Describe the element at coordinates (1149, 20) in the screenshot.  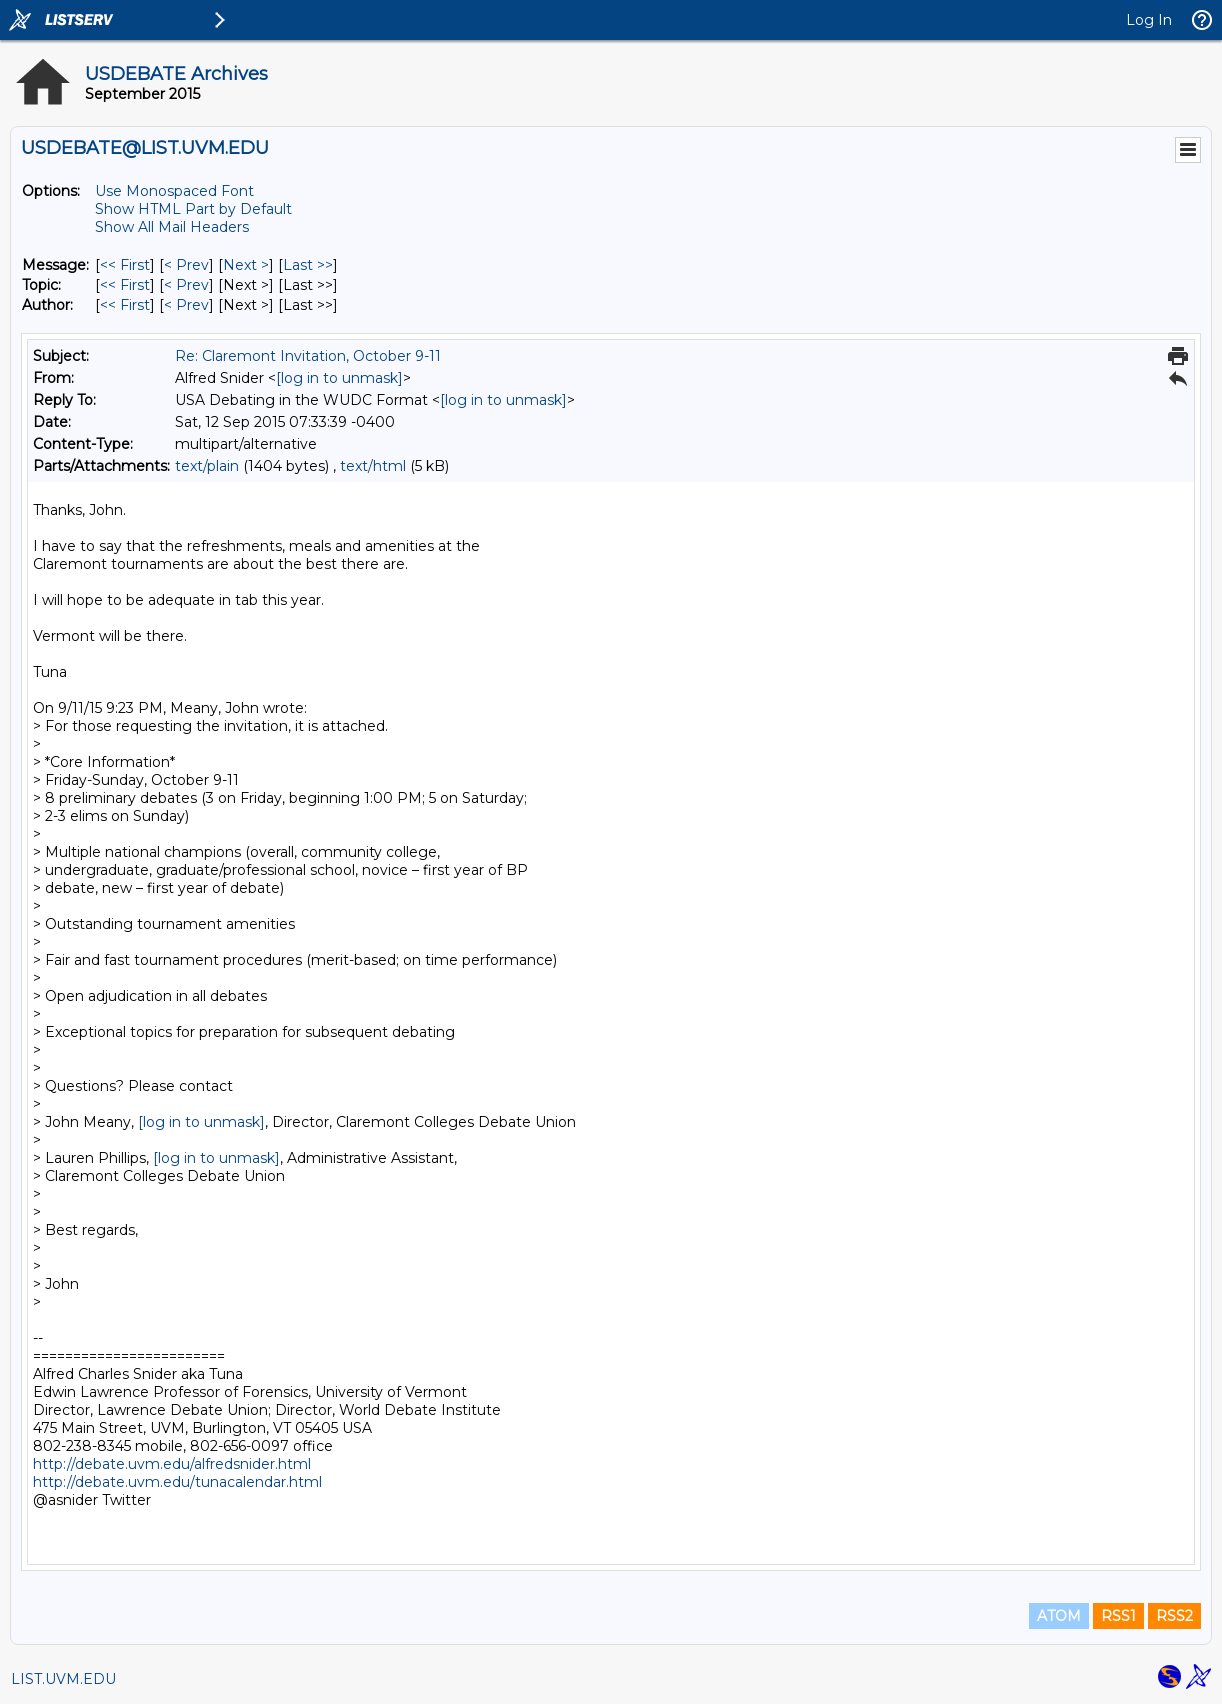
I see `Log In` at that location.